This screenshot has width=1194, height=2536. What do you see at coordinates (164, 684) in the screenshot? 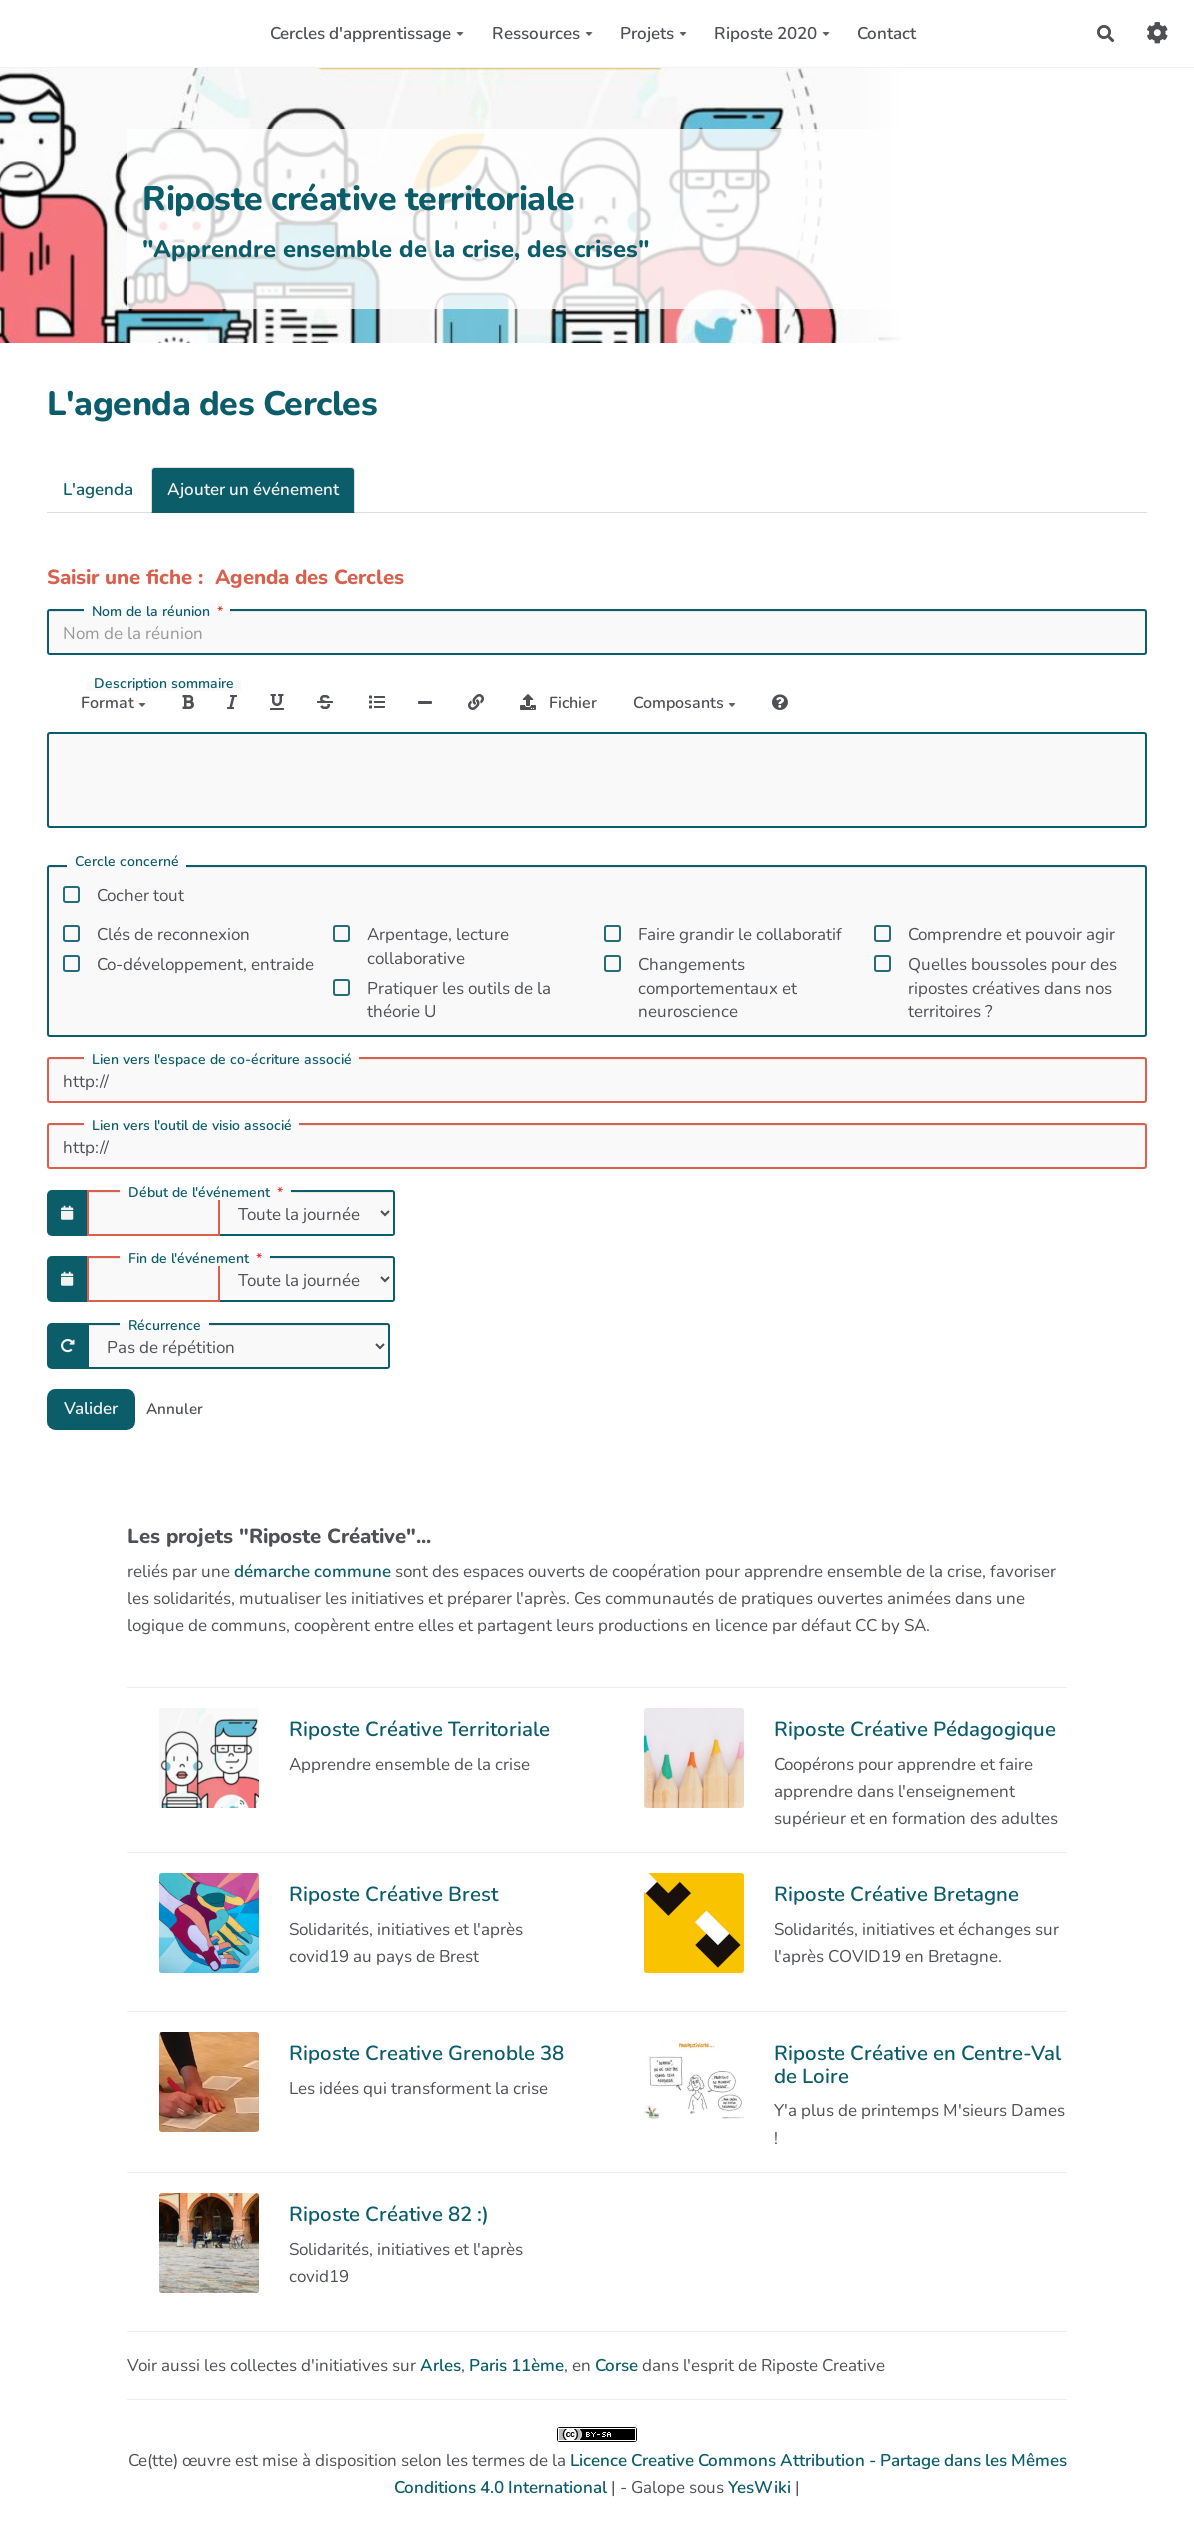
I see `Description sommaire` at bounding box center [164, 684].